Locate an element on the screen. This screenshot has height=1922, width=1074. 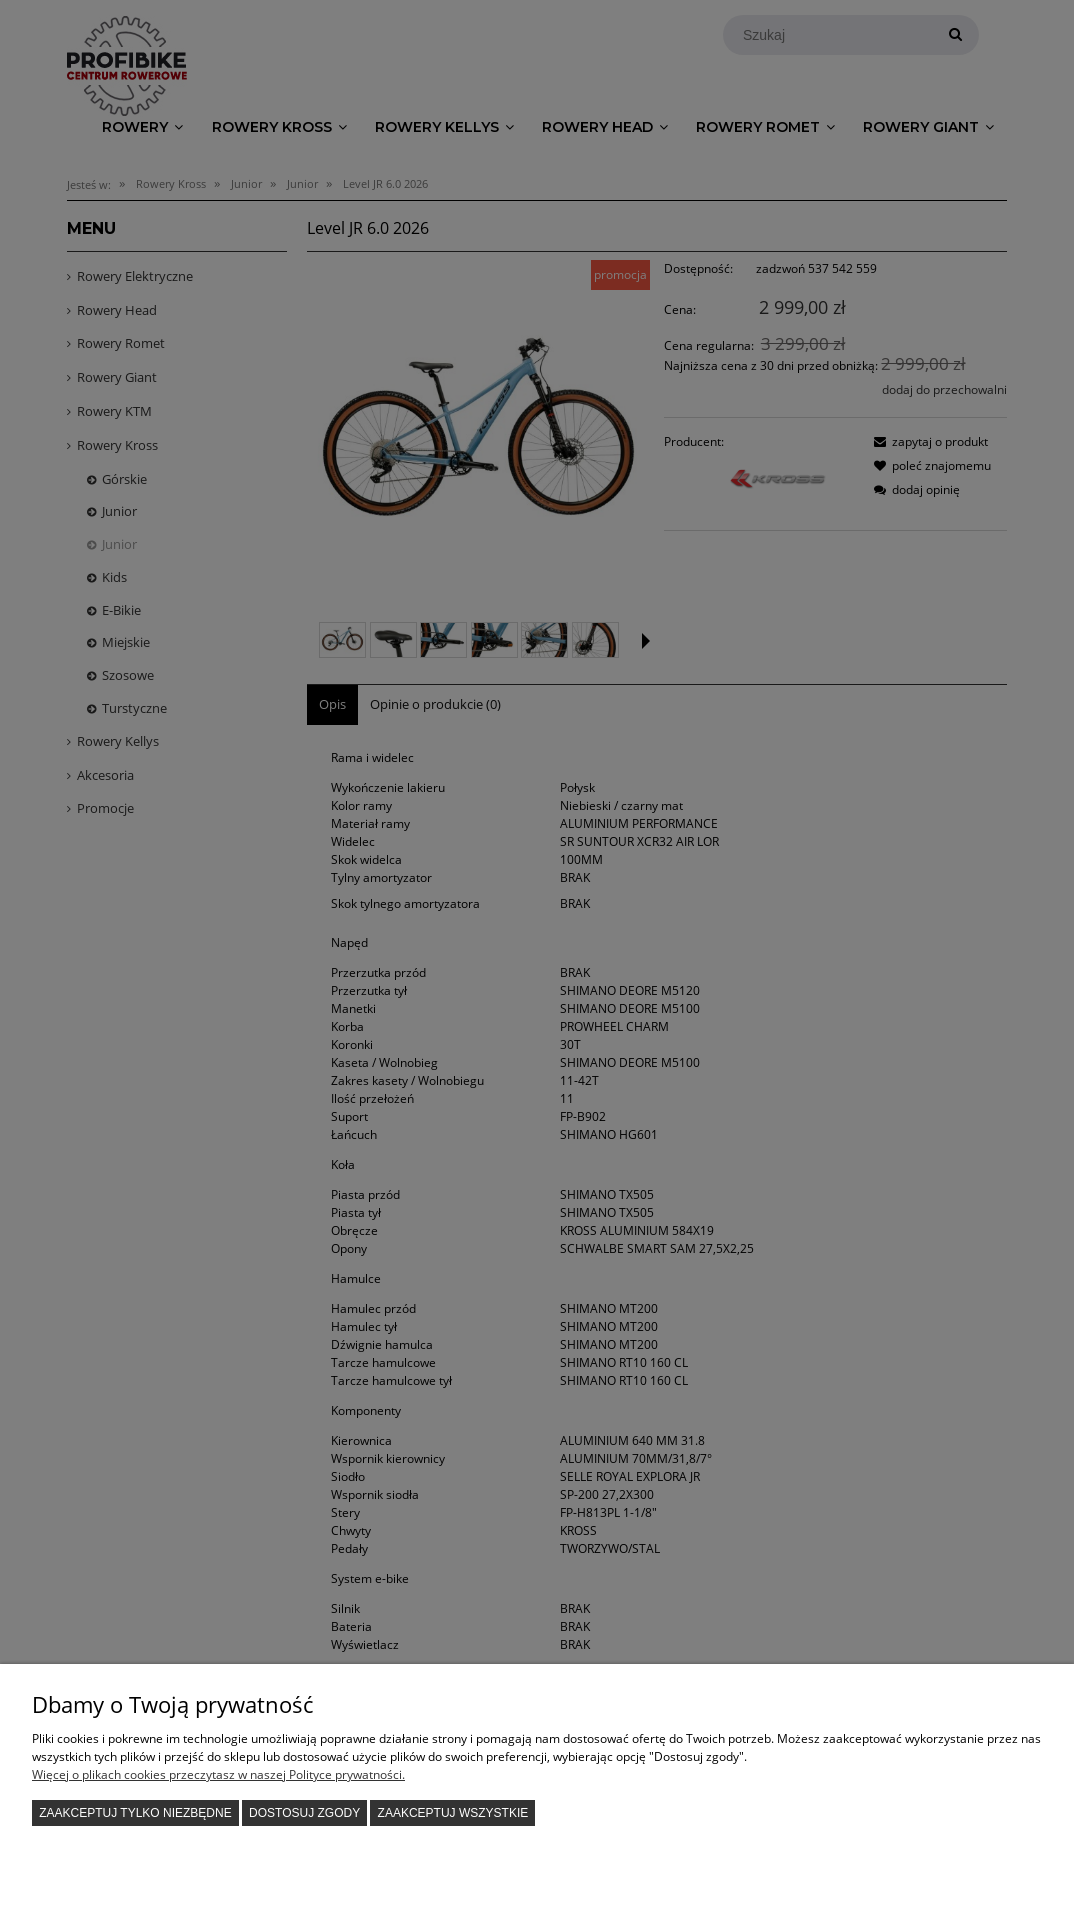
Zaakceptuj wszystkie is located at coordinates (453, 1813).